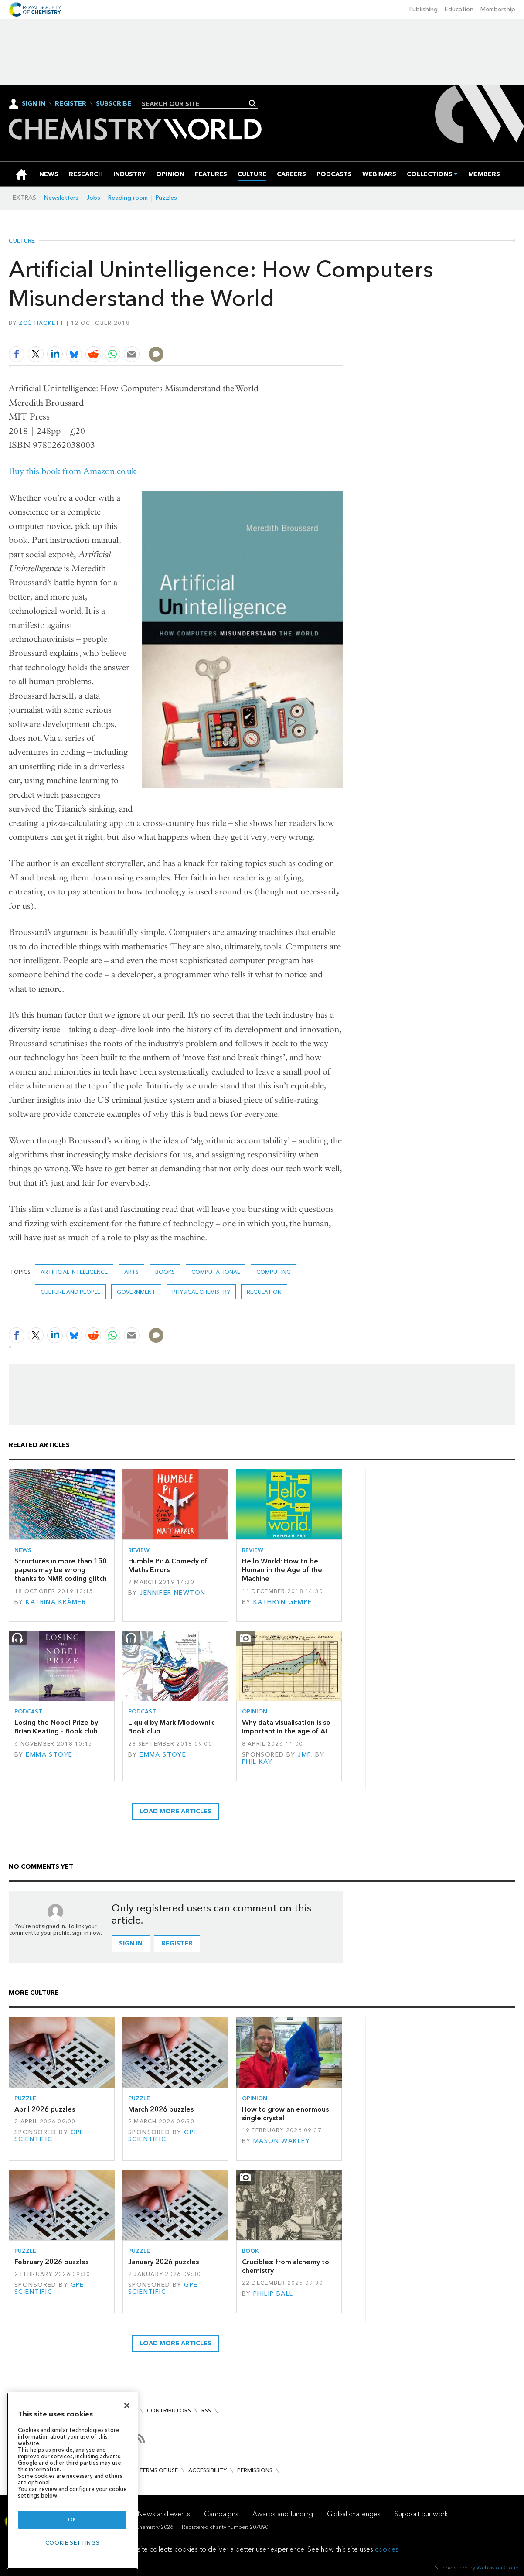  Describe the element at coordinates (28, 1711) in the screenshot. I see `Podcast` at that location.